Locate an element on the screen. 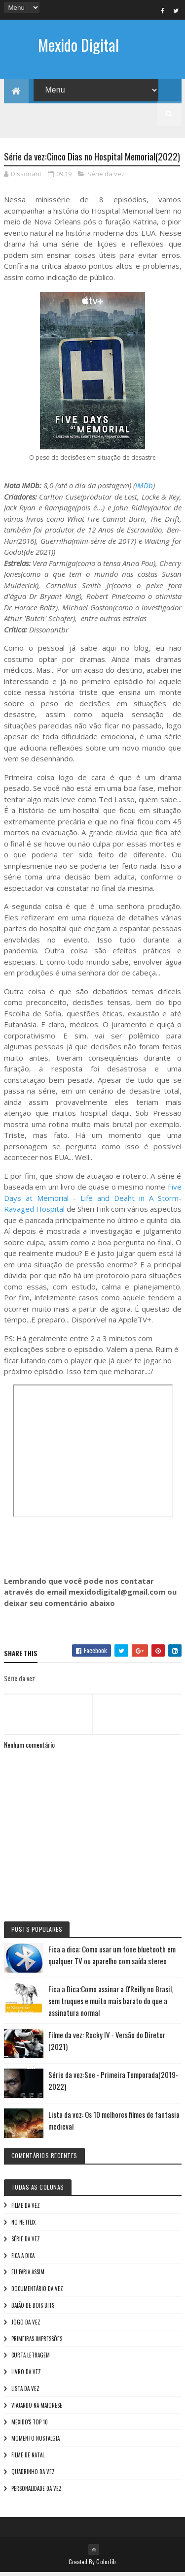 Image resolution: width=185 pixels, height=2576 pixels. Livro Da Vez is located at coordinates (26, 2375).